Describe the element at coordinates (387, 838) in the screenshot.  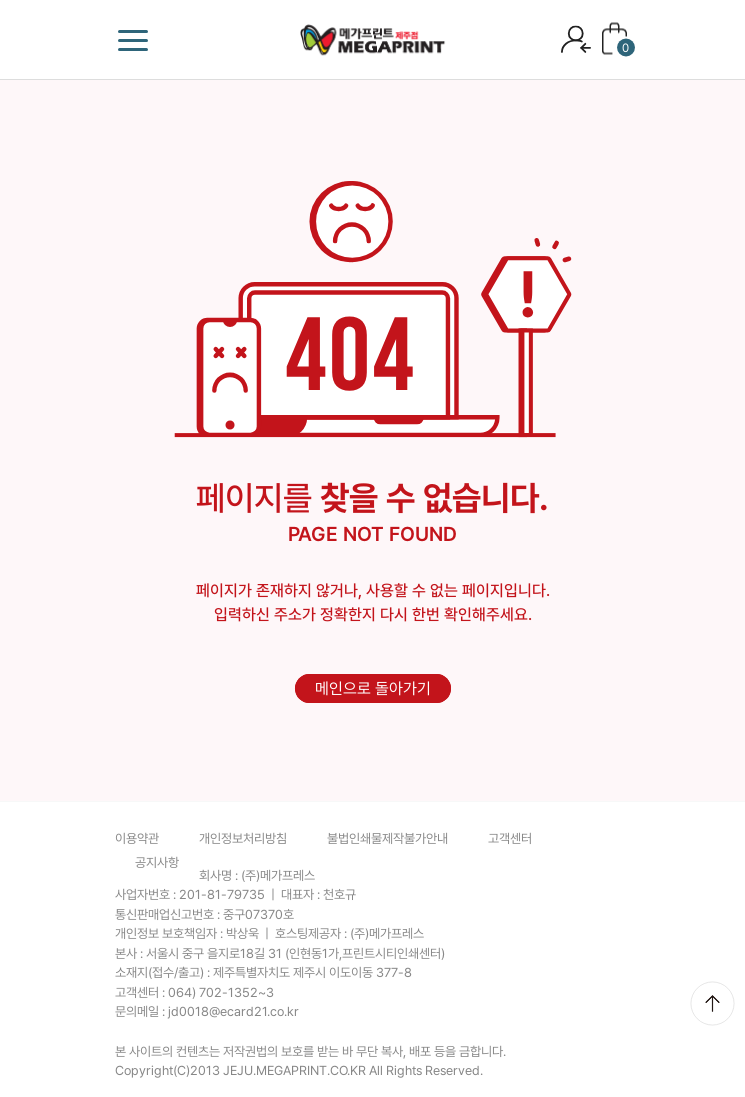
I see `불법인쇄물제작불가안내` at that location.